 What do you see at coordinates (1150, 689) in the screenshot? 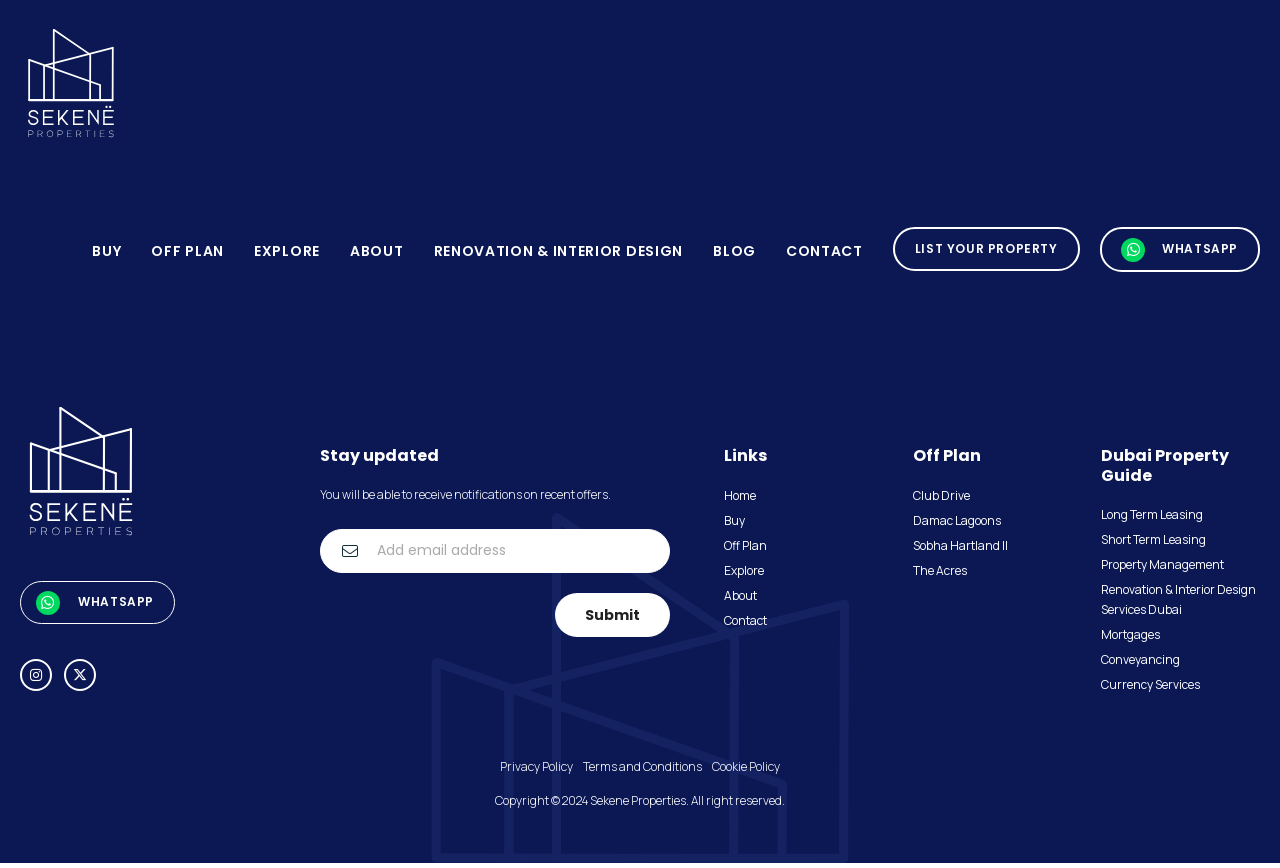
I see `Currency Services` at bounding box center [1150, 689].